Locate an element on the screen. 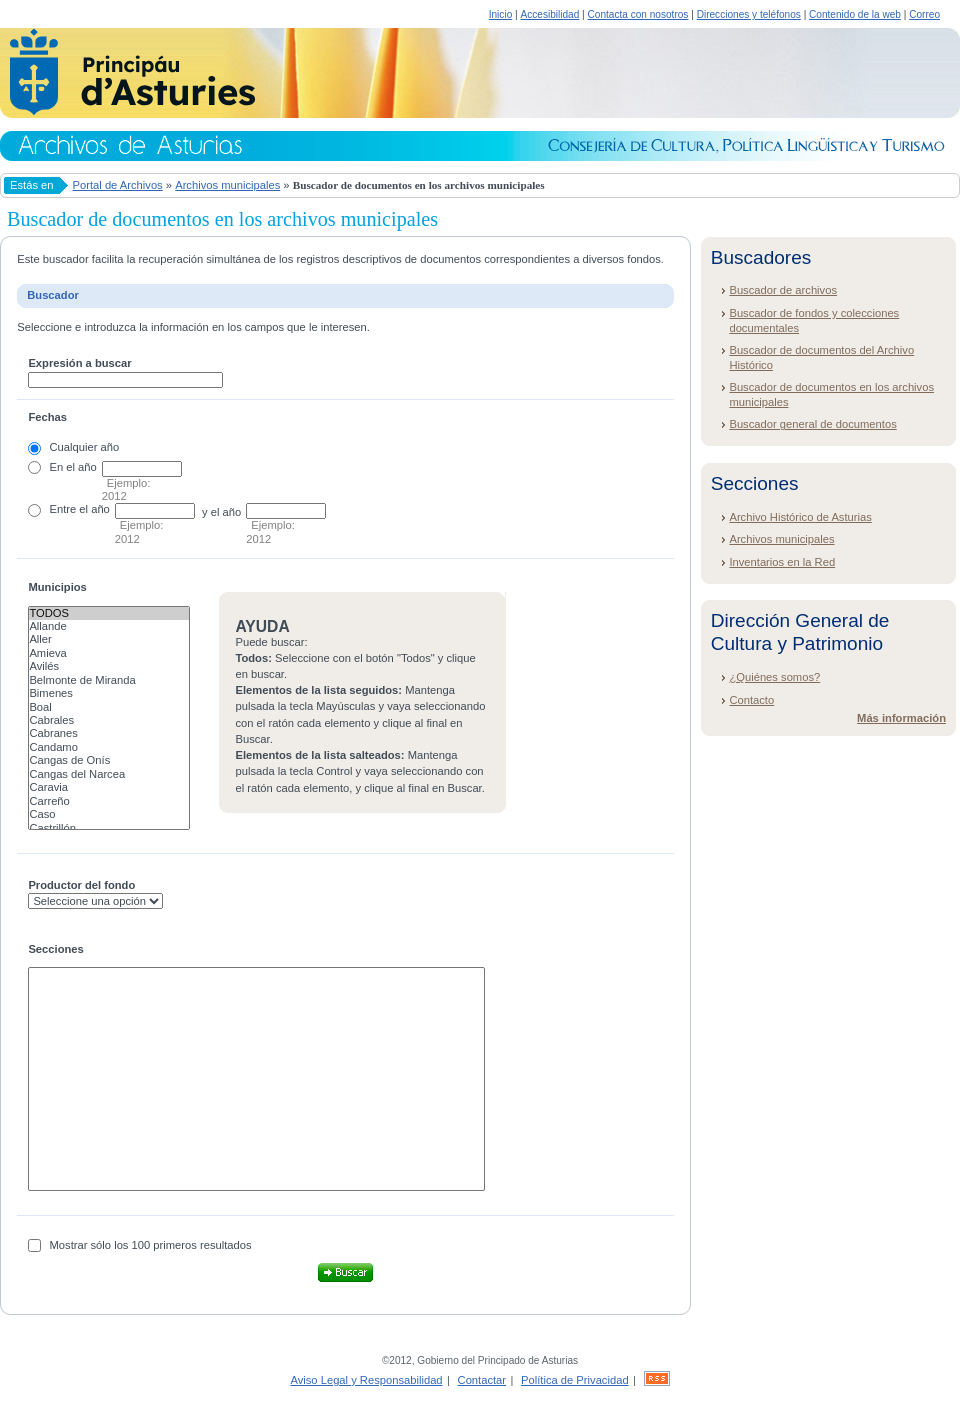 This screenshot has height=1411, width=960. Bimenes is located at coordinates (109, 693).